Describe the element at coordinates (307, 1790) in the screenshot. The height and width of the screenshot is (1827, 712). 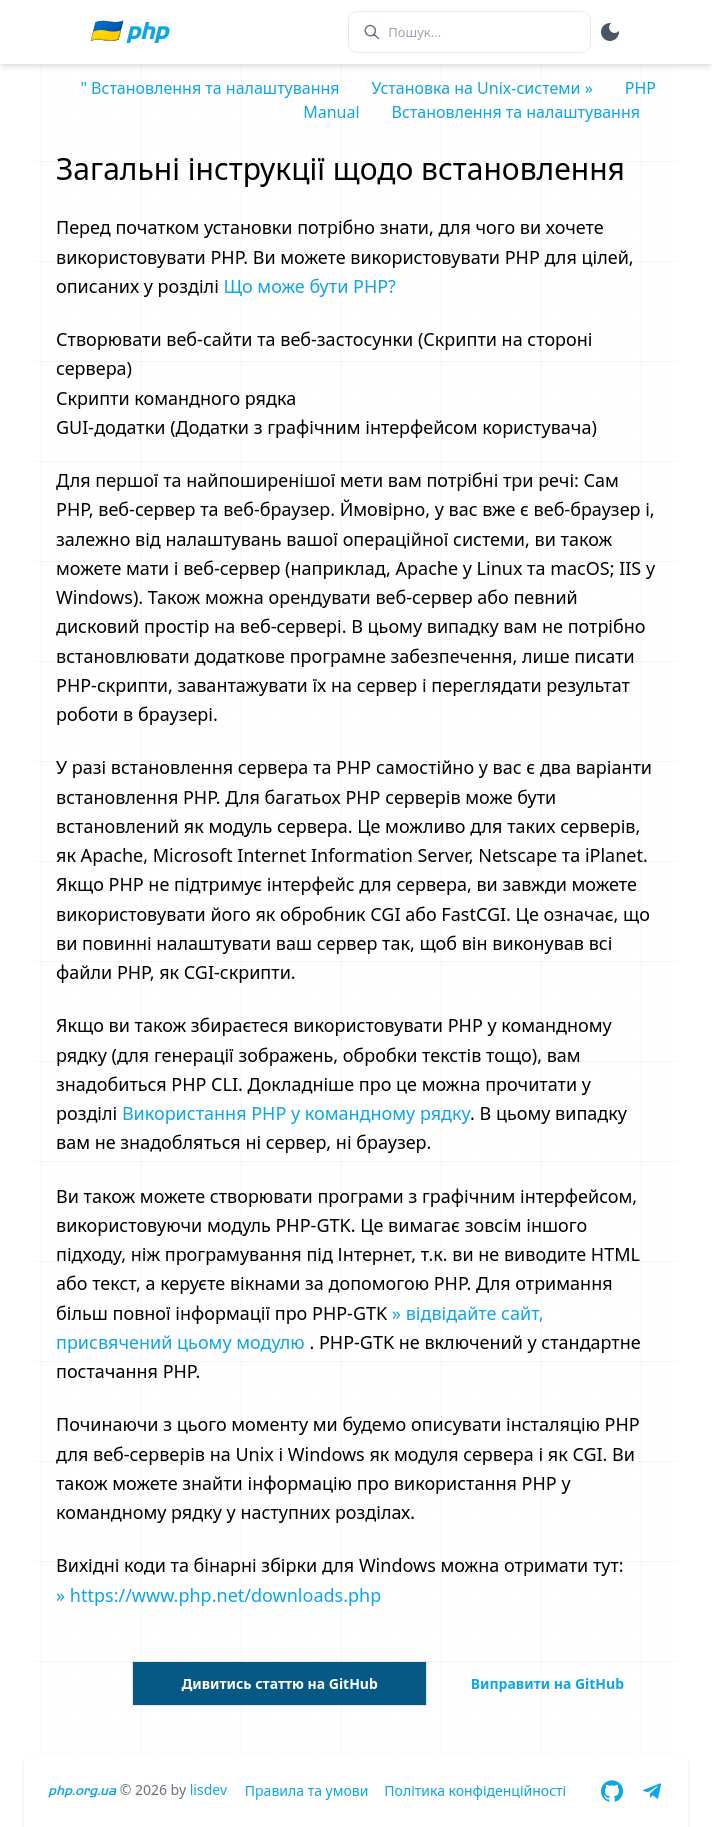
I see `Правила та умови` at that location.